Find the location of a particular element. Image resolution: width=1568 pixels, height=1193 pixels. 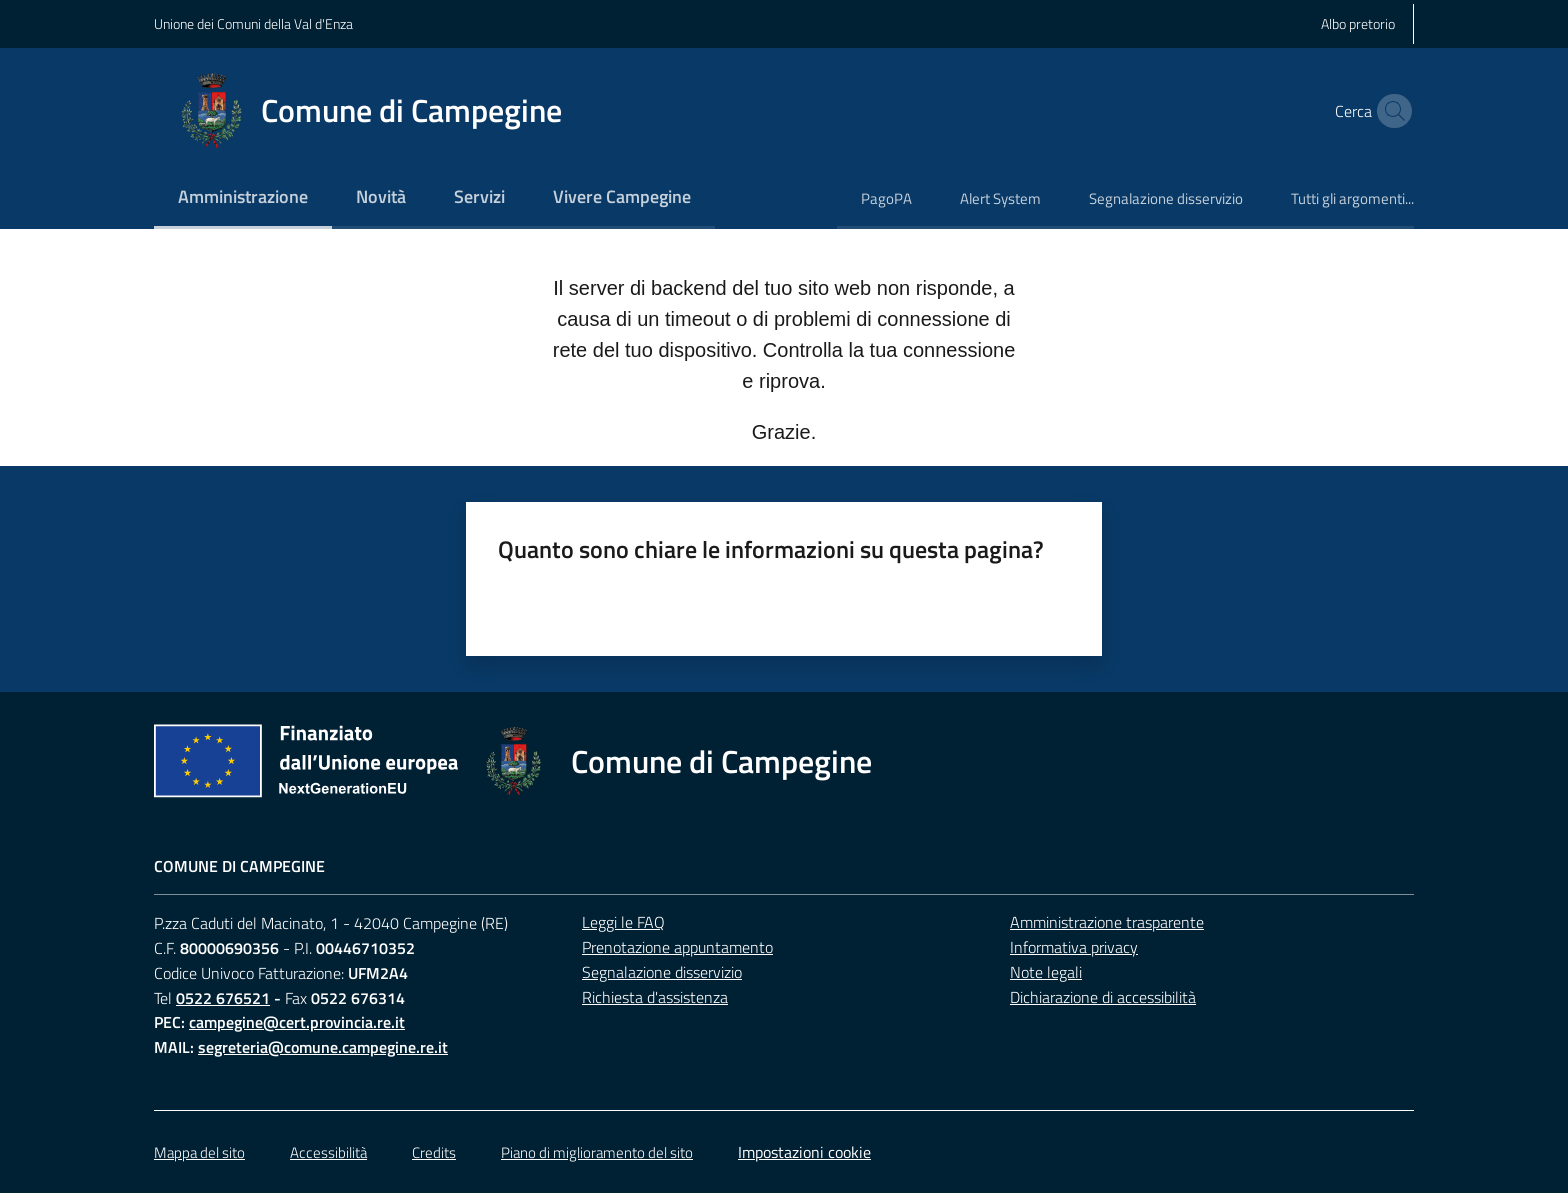

Impostazioni cookie is located at coordinates (804, 1152).